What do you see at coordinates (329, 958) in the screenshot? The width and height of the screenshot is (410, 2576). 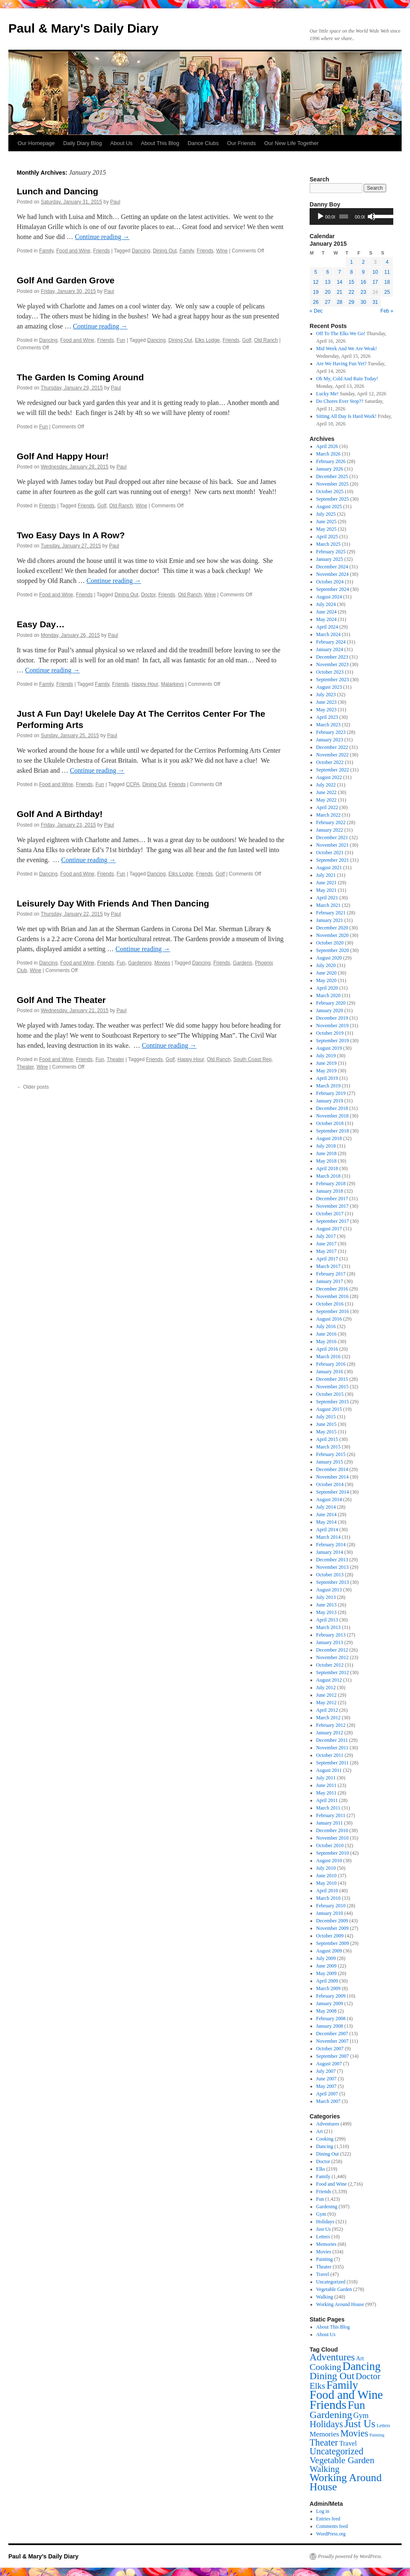 I see `August 2020` at bounding box center [329, 958].